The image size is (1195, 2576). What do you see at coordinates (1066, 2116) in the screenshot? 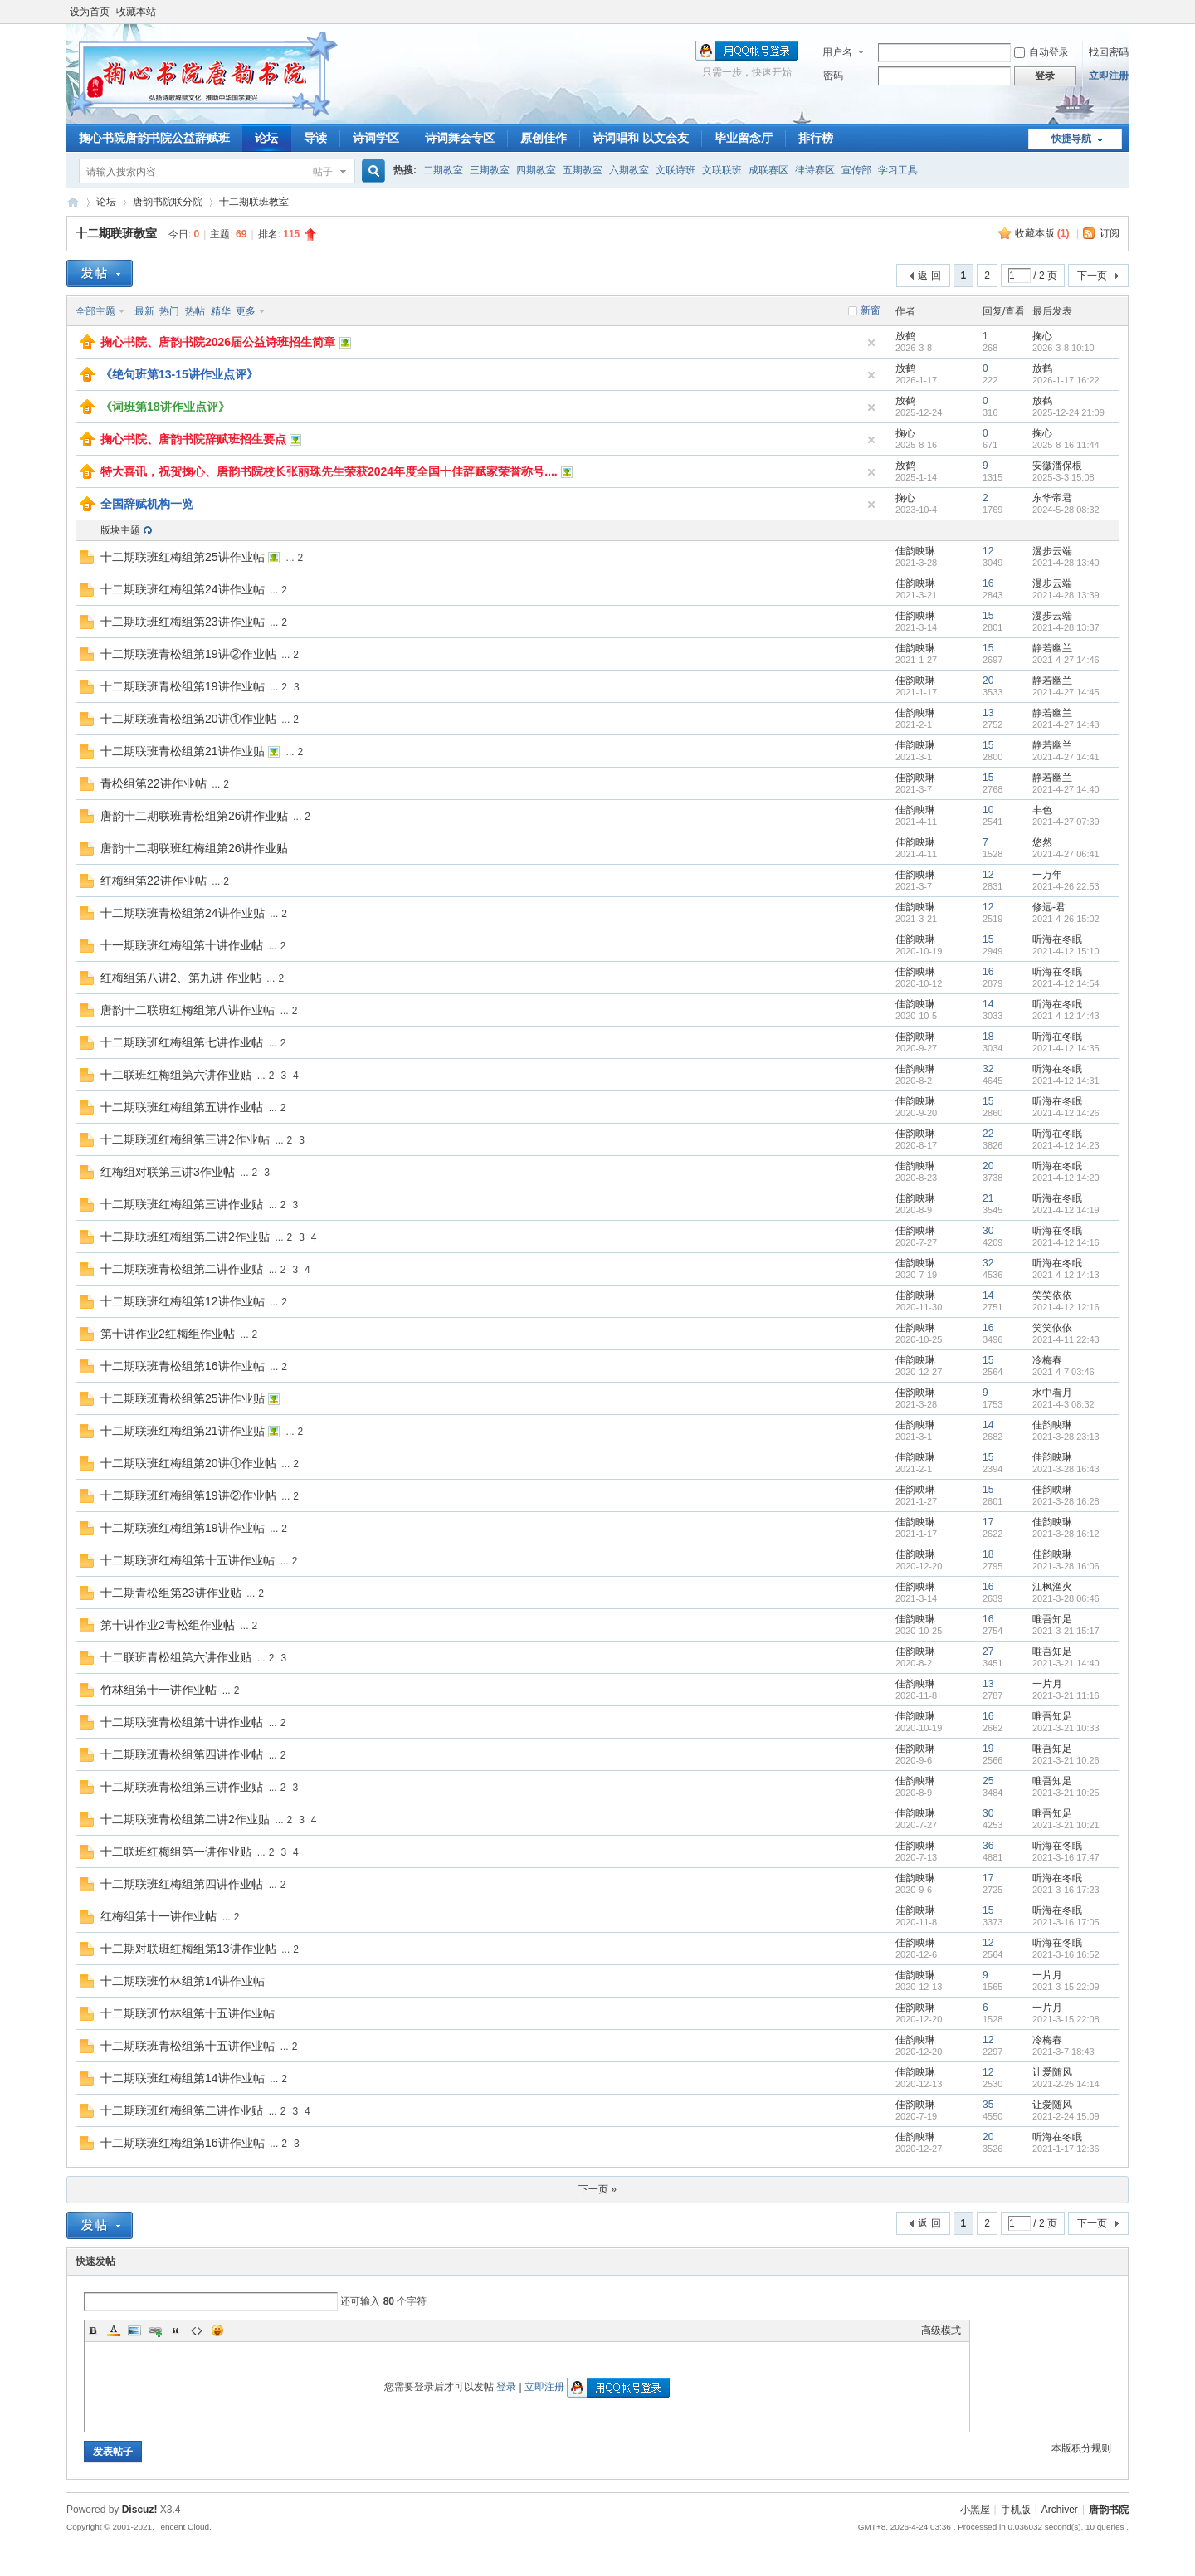
I see `2021-2-24 15:09` at bounding box center [1066, 2116].